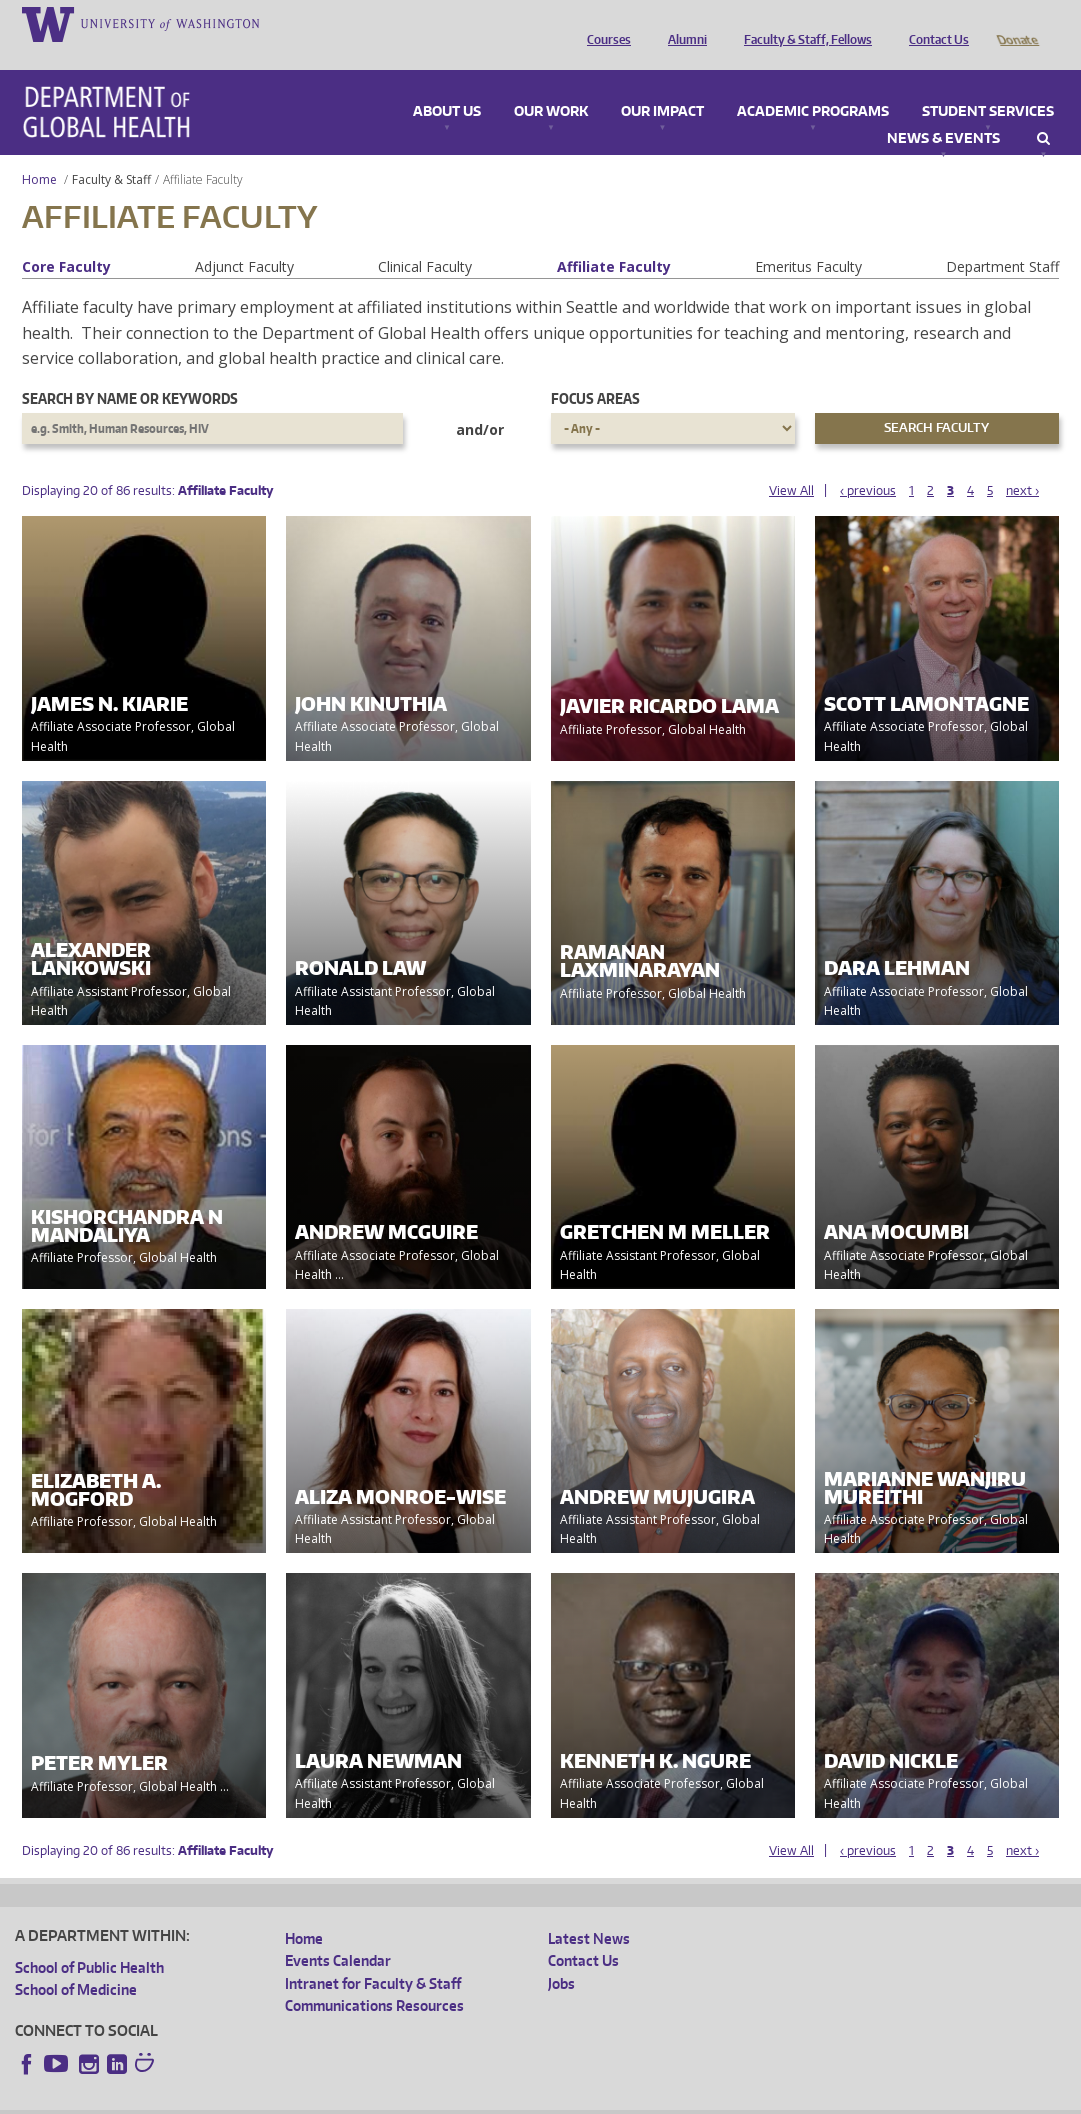 The height and width of the screenshot is (2114, 1081). Describe the element at coordinates (244, 238) in the screenshot. I see `Adjunct Faculty` at that location.